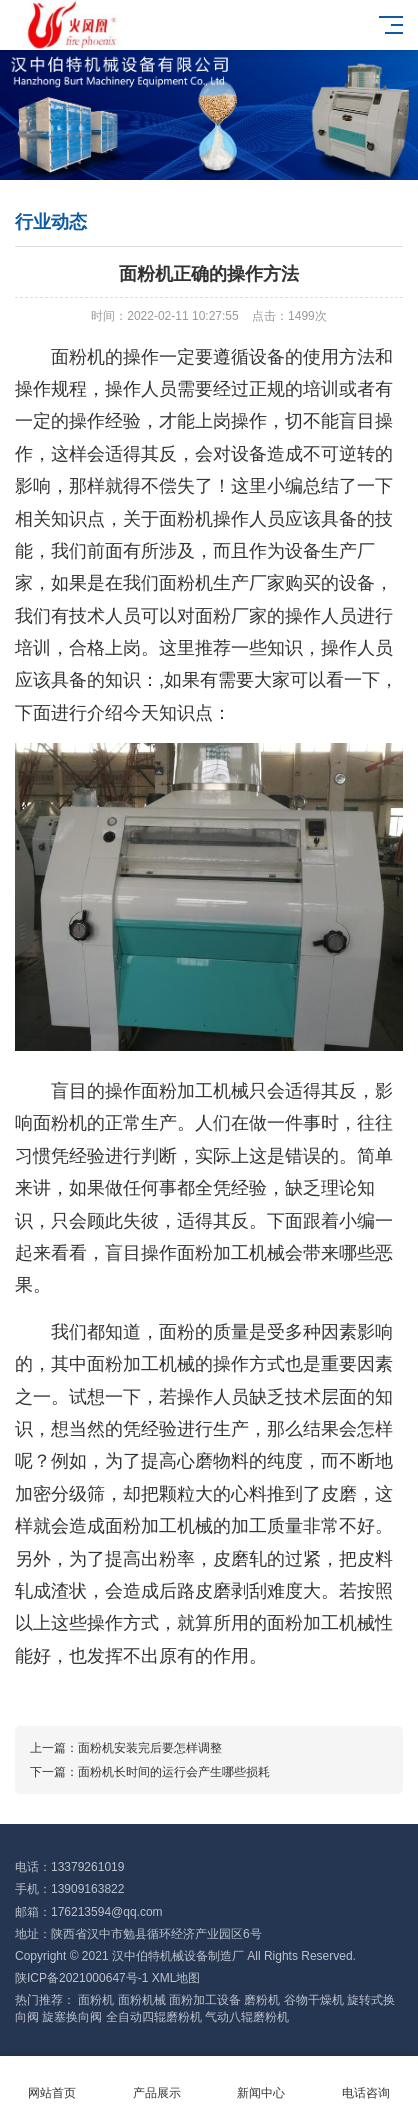 The width and height of the screenshot is (418, 2106). What do you see at coordinates (174, 1772) in the screenshot?
I see `面粉机长时间的运行会产生哪些损耗` at bounding box center [174, 1772].